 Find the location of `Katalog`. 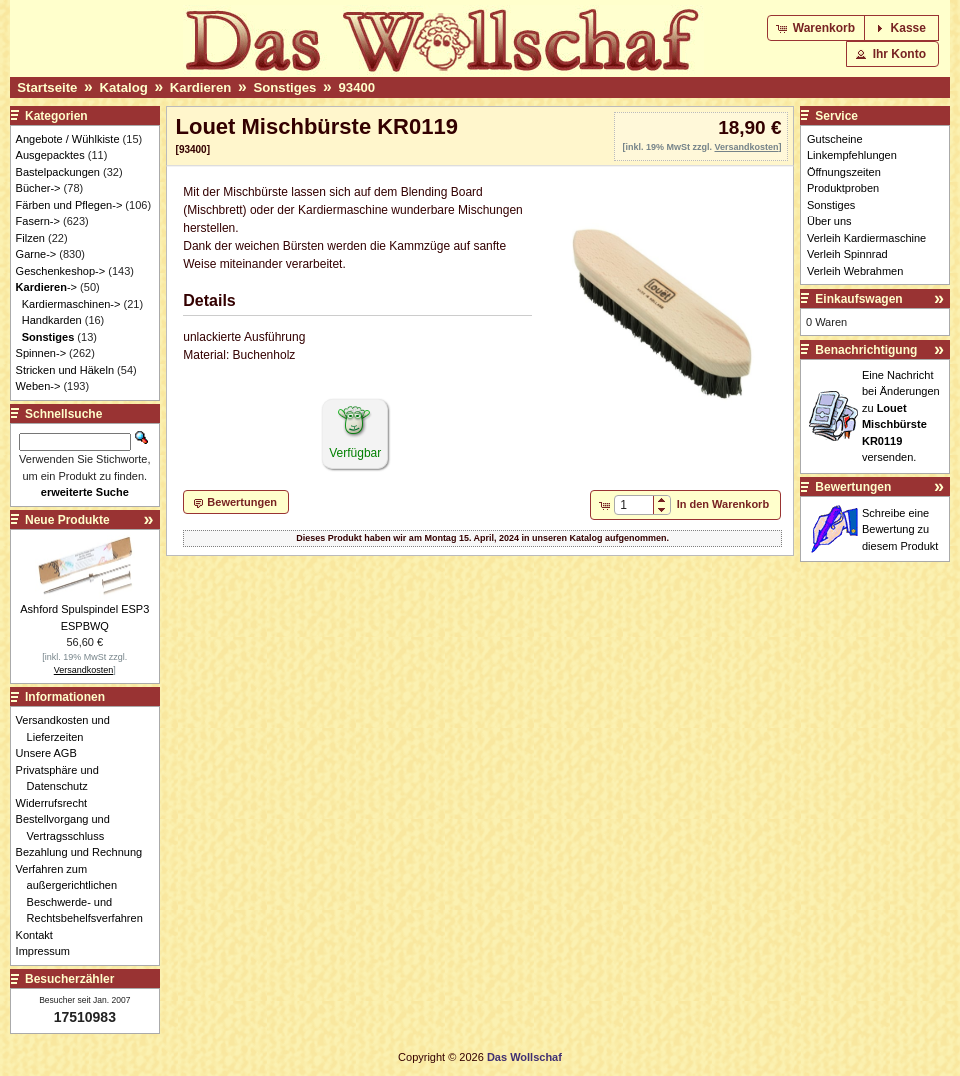

Katalog is located at coordinates (123, 87).